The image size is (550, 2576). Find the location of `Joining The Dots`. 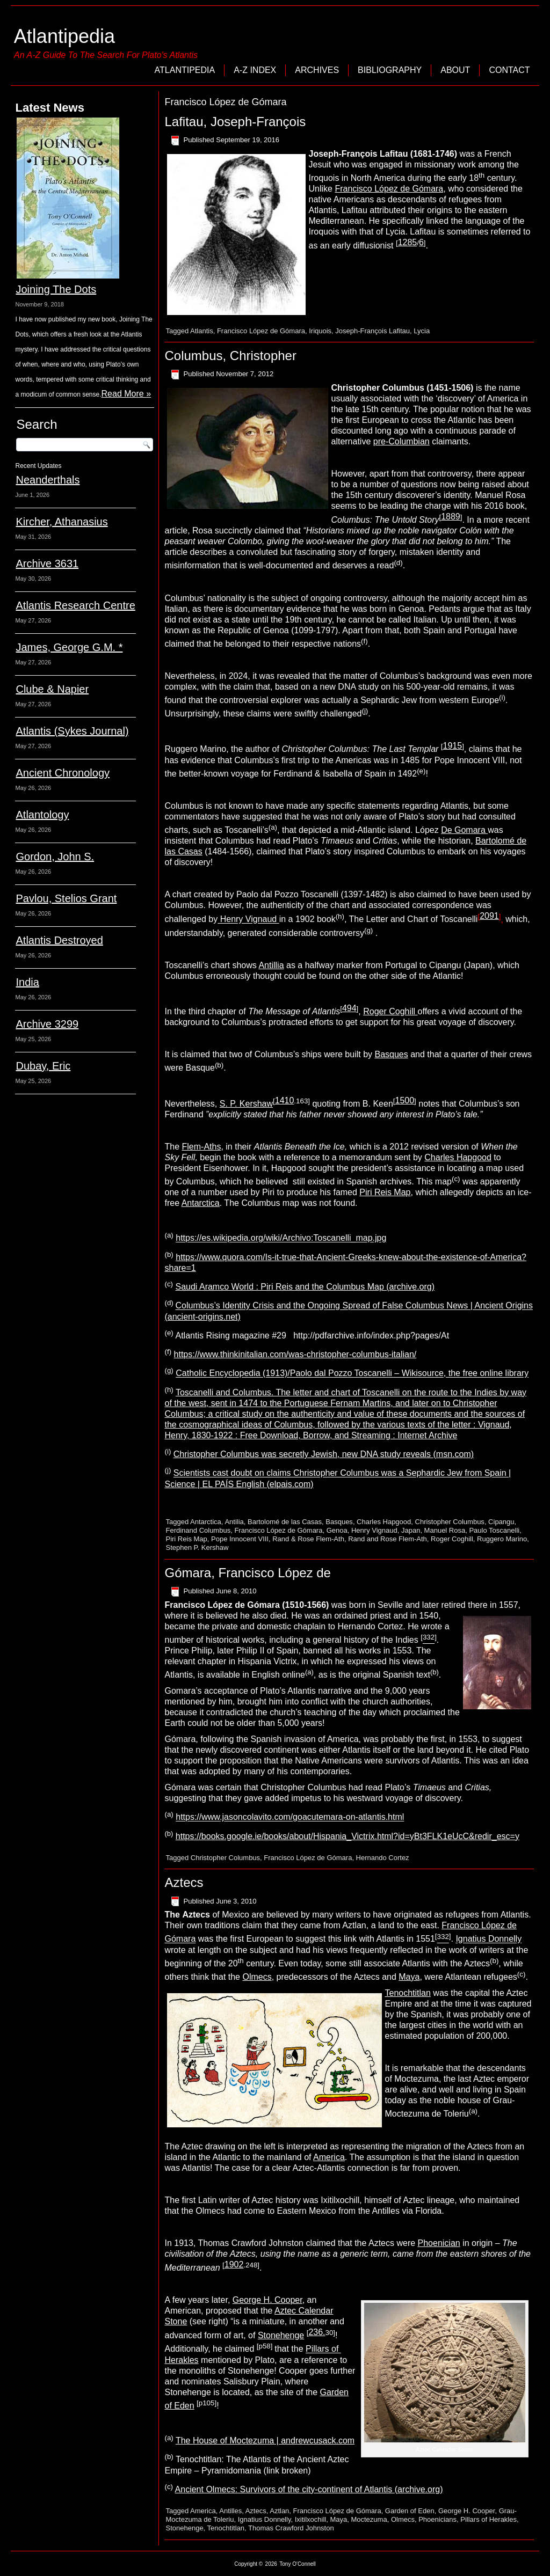

Joining The Dots is located at coordinates (56, 289).